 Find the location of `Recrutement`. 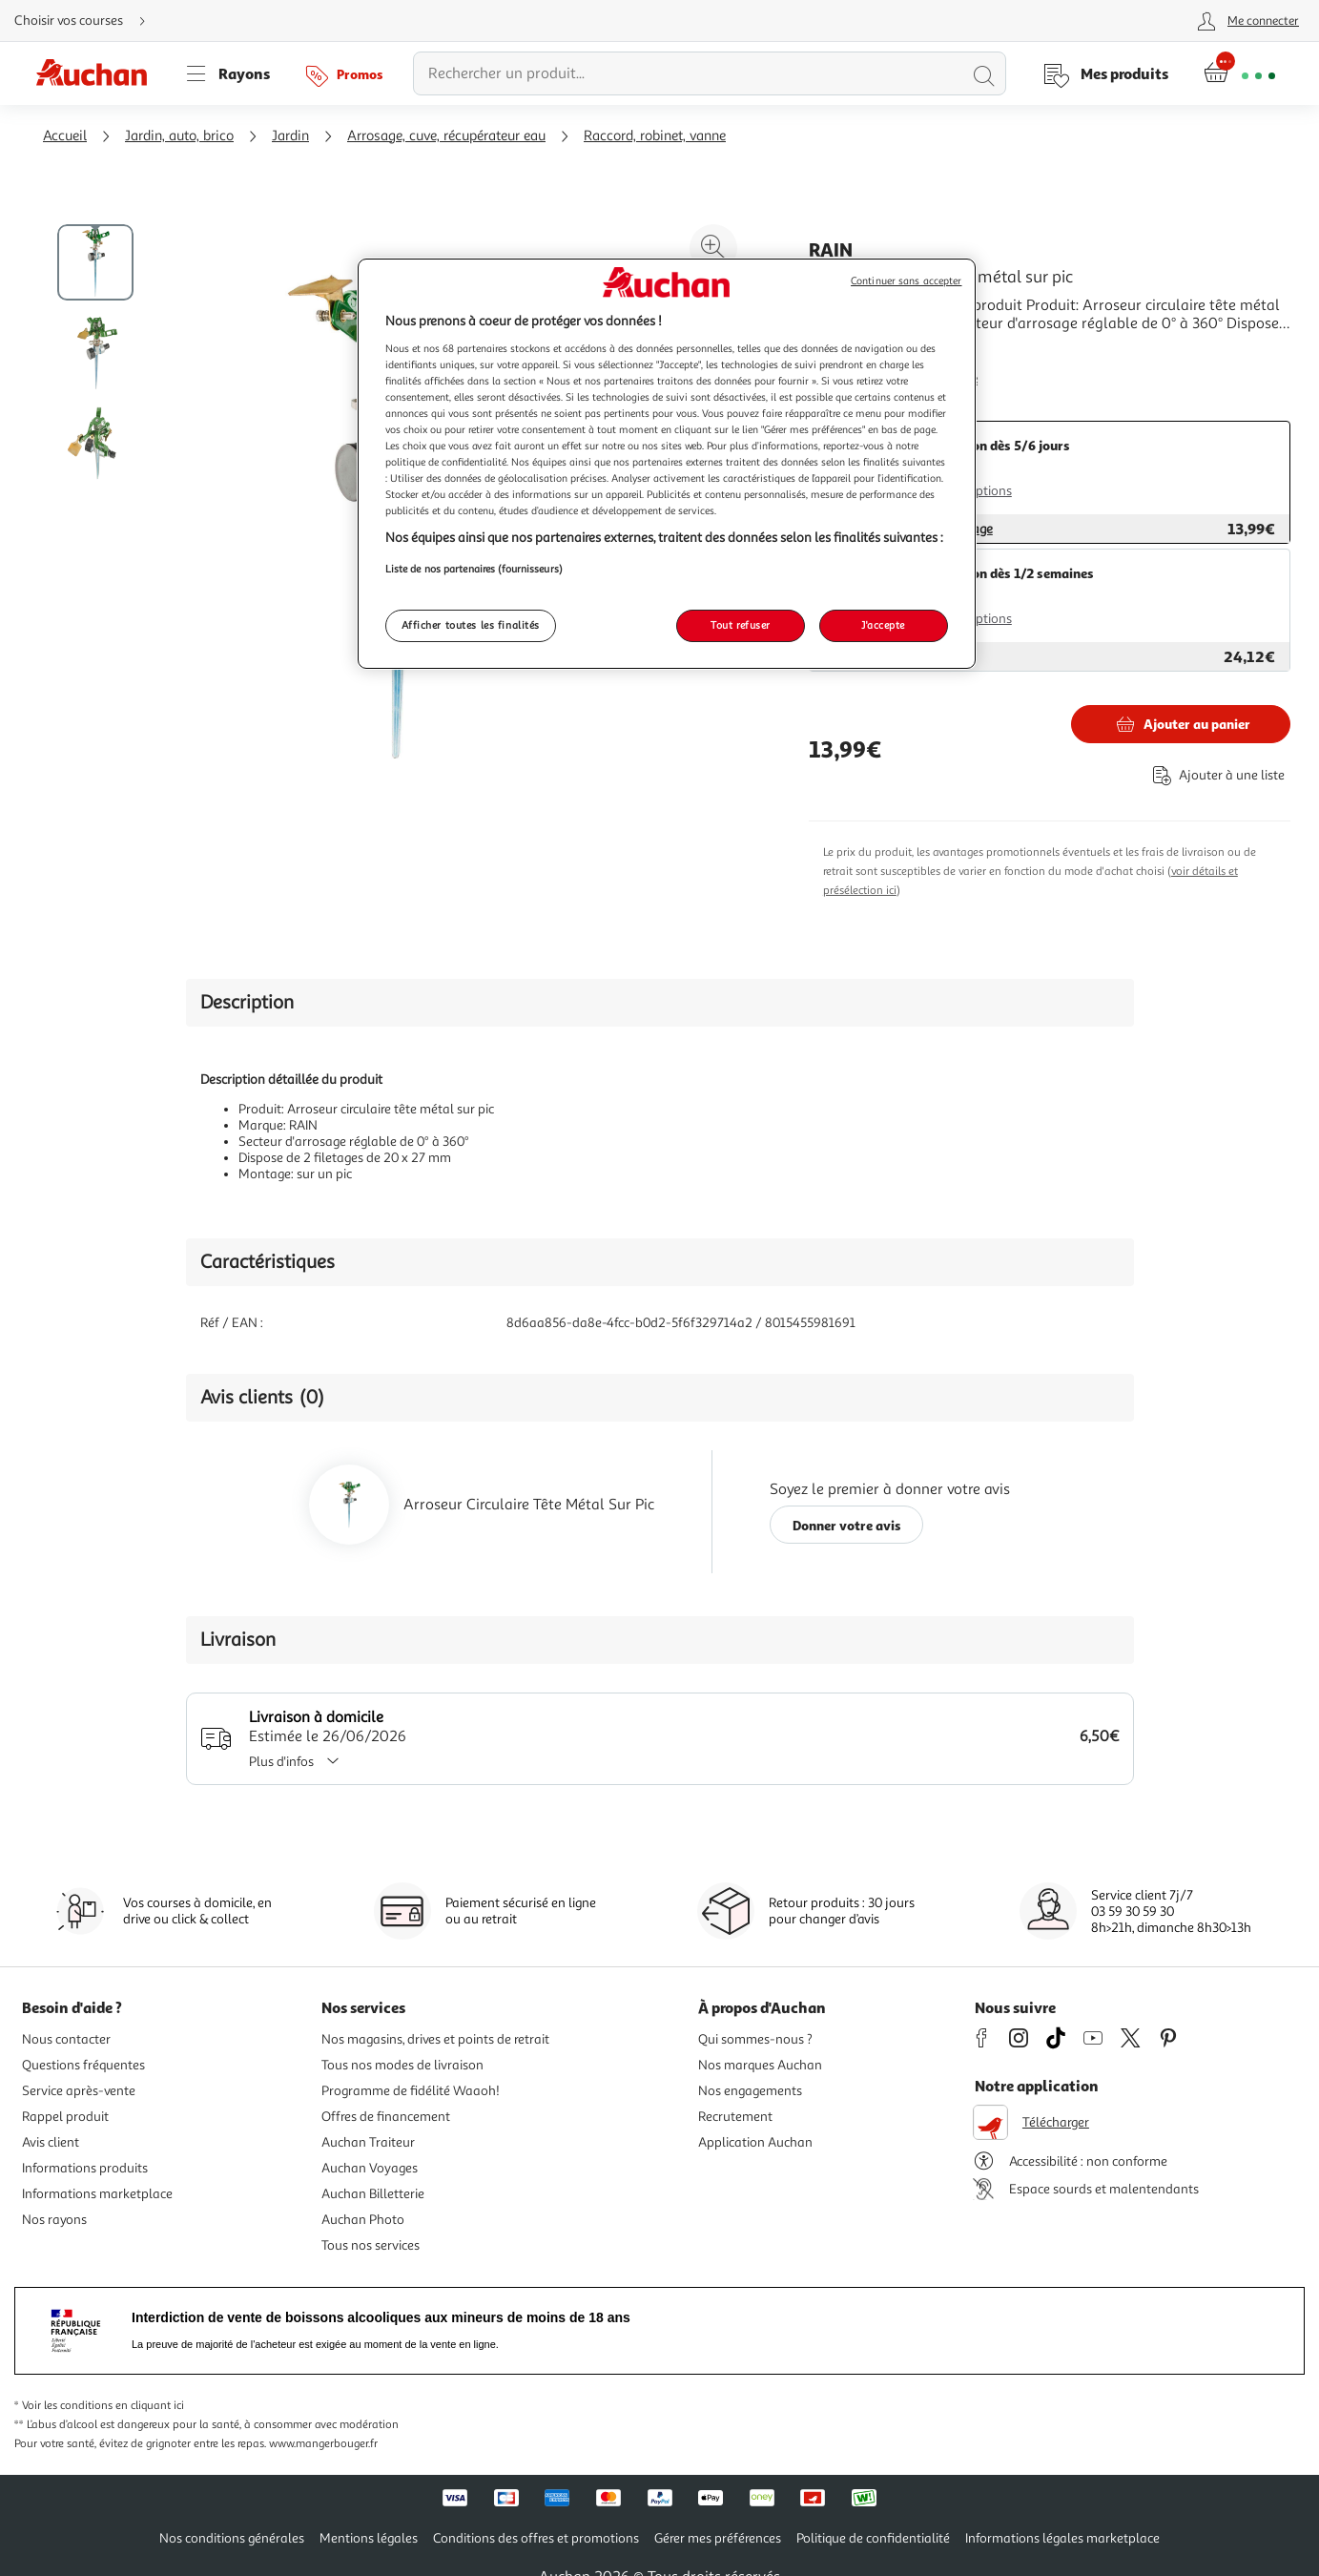

Recrutement is located at coordinates (735, 2117).